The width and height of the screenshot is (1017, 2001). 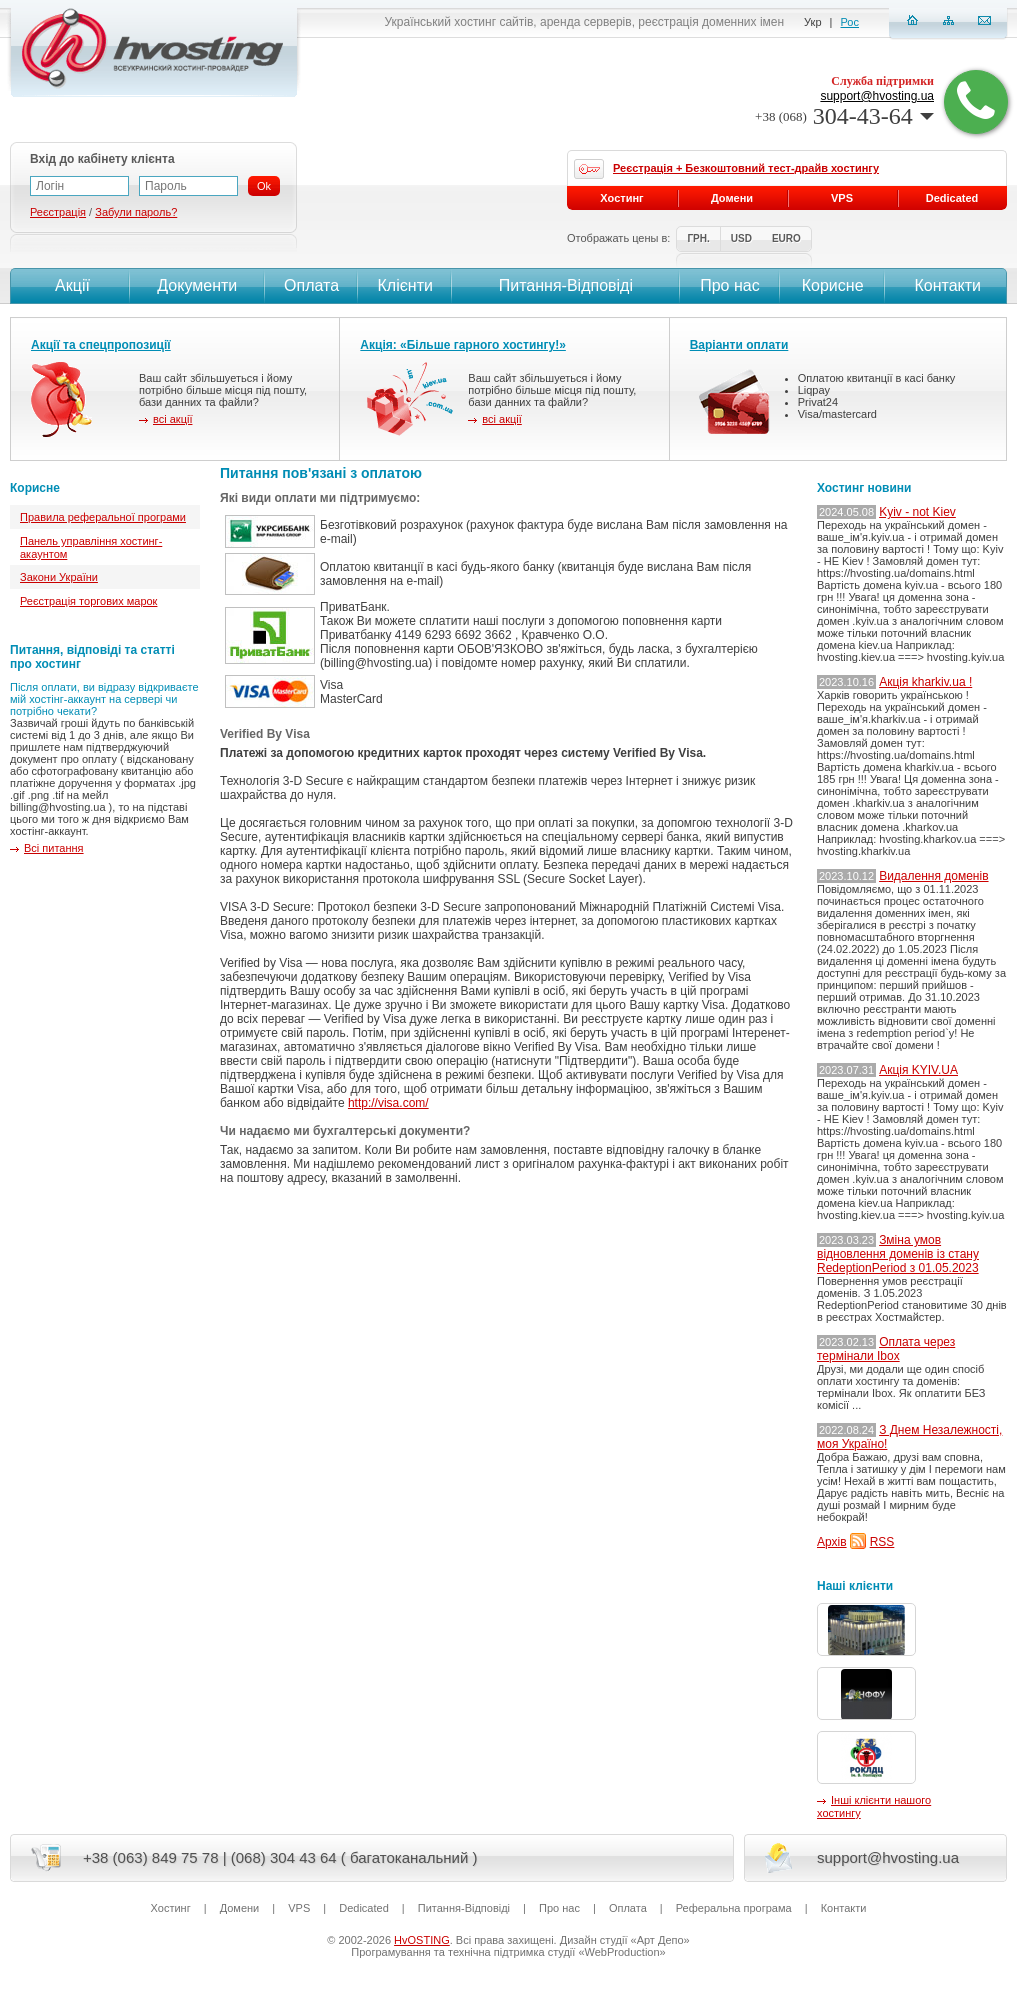 What do you see at coordinates (197, 285) in the screenshot?
I see `Документи` at bounding box center [197, 285].